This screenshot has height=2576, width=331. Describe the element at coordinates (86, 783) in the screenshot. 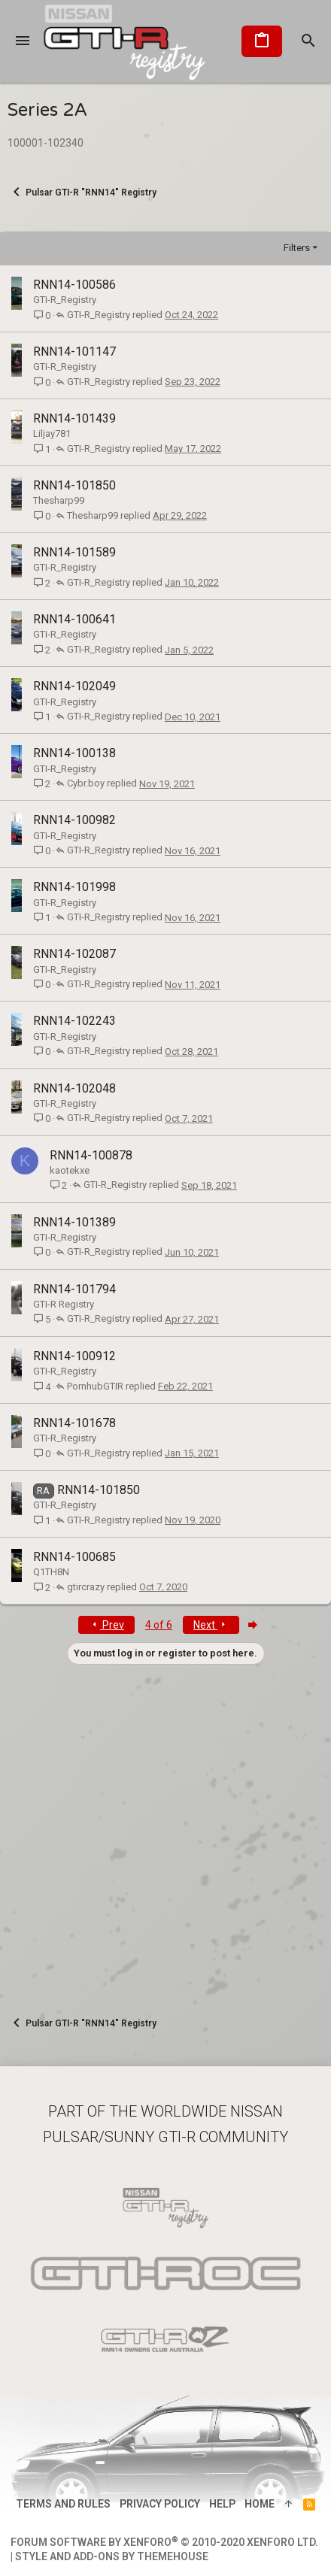

I see `Cybr.boy` at that location.